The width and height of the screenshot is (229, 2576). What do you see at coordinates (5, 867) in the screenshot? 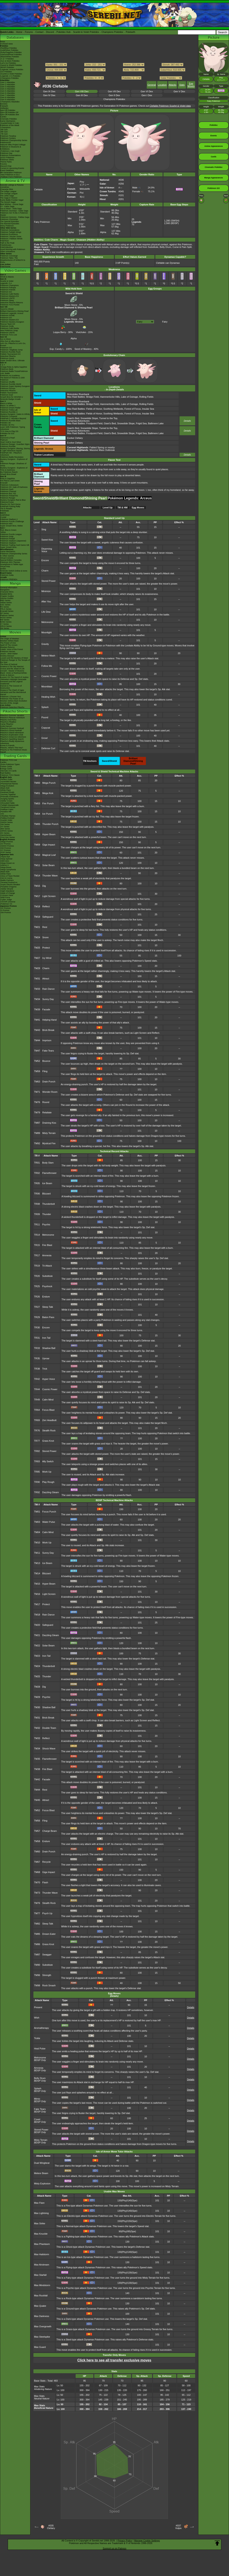
I see `-Mega Brave` at bounding box center [5, 867].